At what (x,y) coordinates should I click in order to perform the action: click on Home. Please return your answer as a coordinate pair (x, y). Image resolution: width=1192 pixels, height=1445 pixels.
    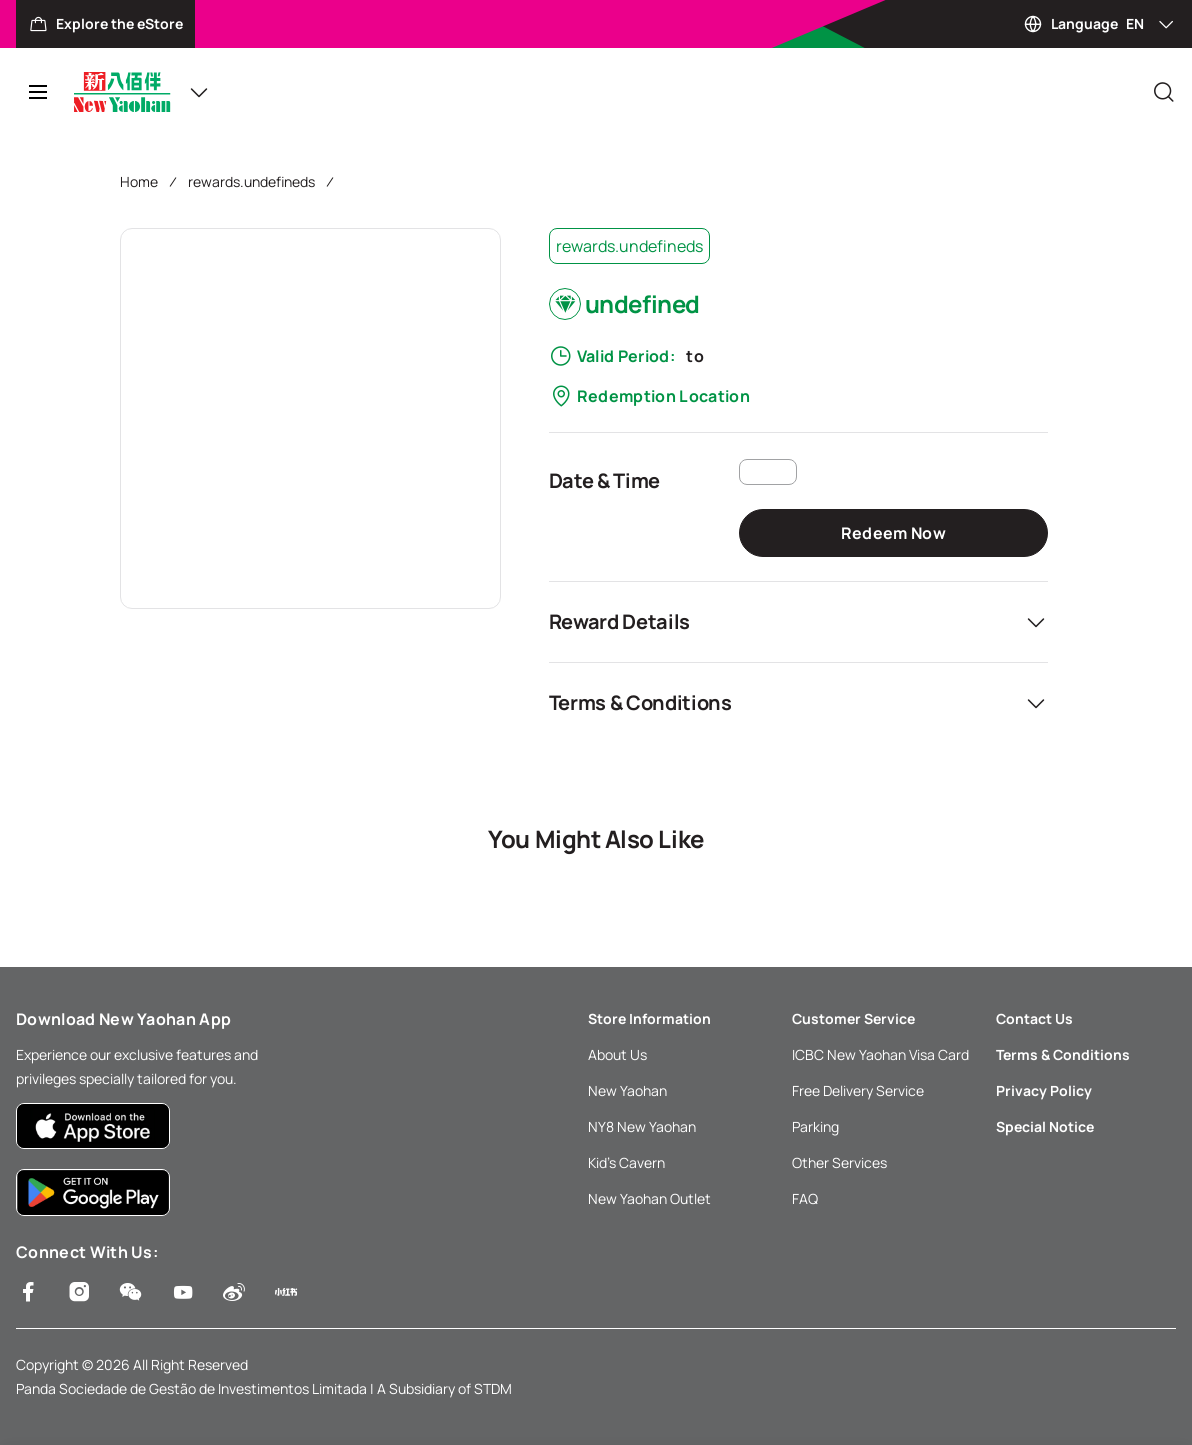
    Looking at the image, I should click on (139, 181).